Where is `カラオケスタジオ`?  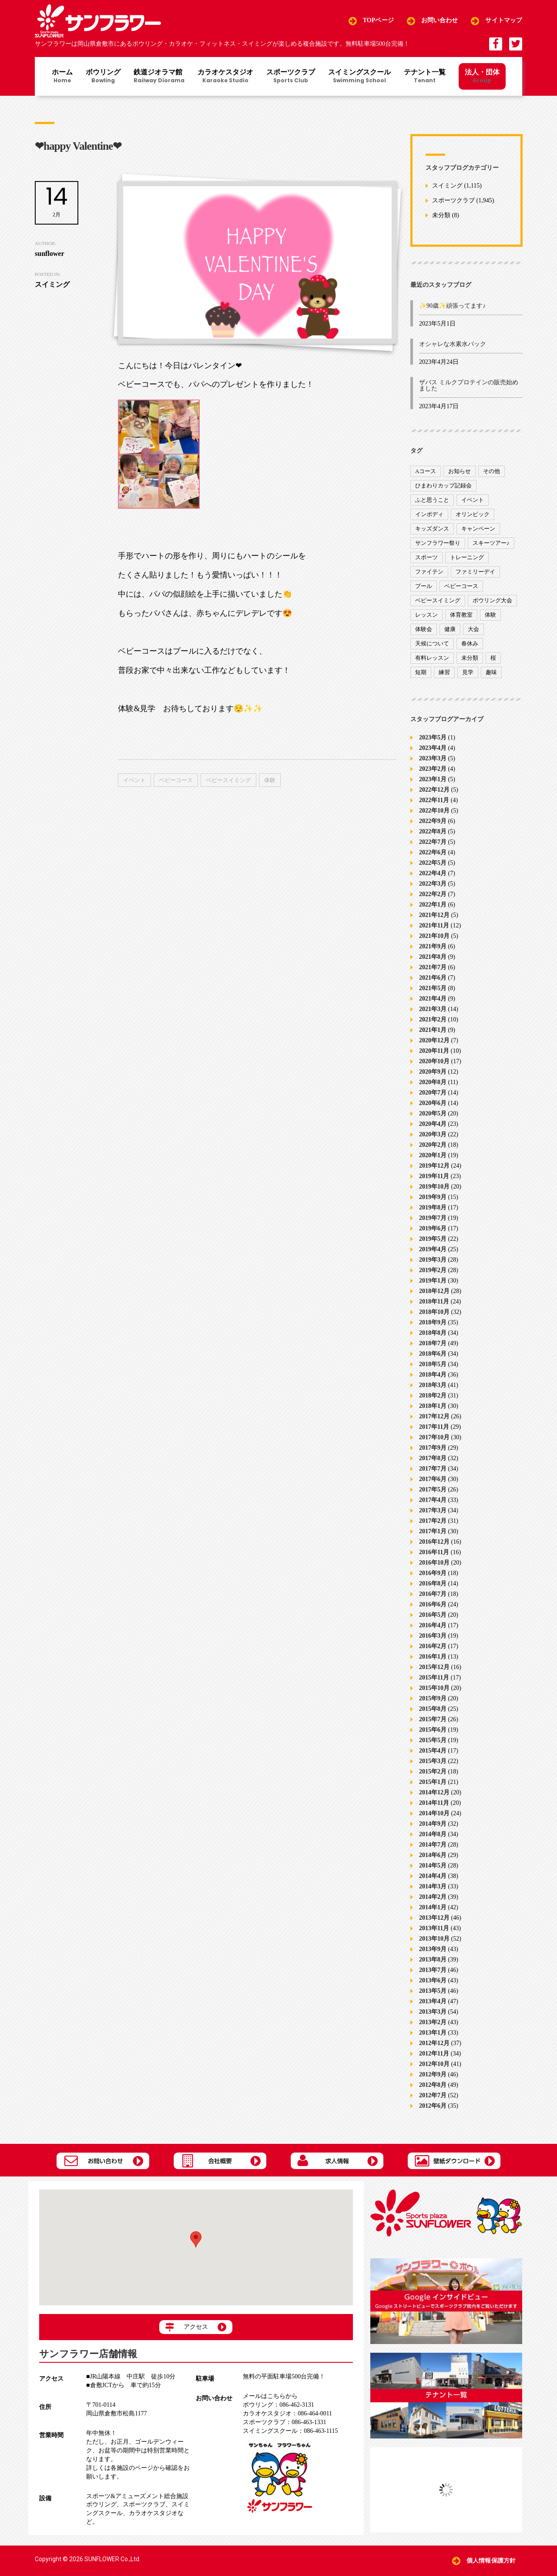 カラオケスタジオ is located at coordinates (225, 76).